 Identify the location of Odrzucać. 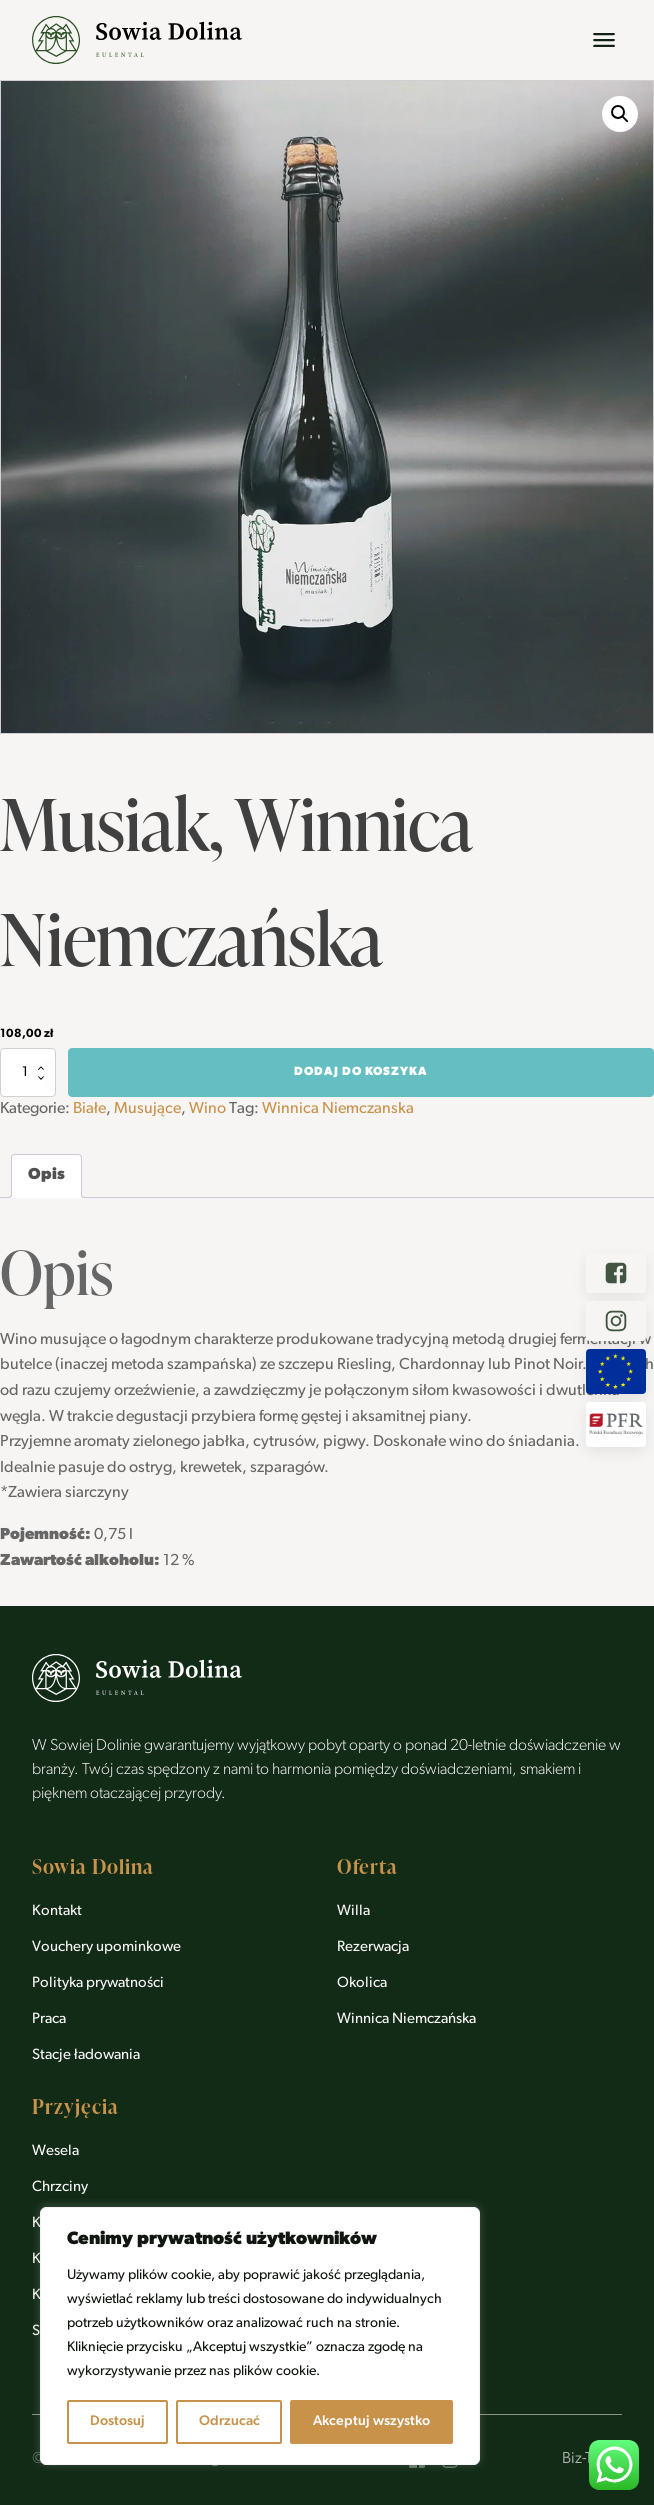
(229, 2421).